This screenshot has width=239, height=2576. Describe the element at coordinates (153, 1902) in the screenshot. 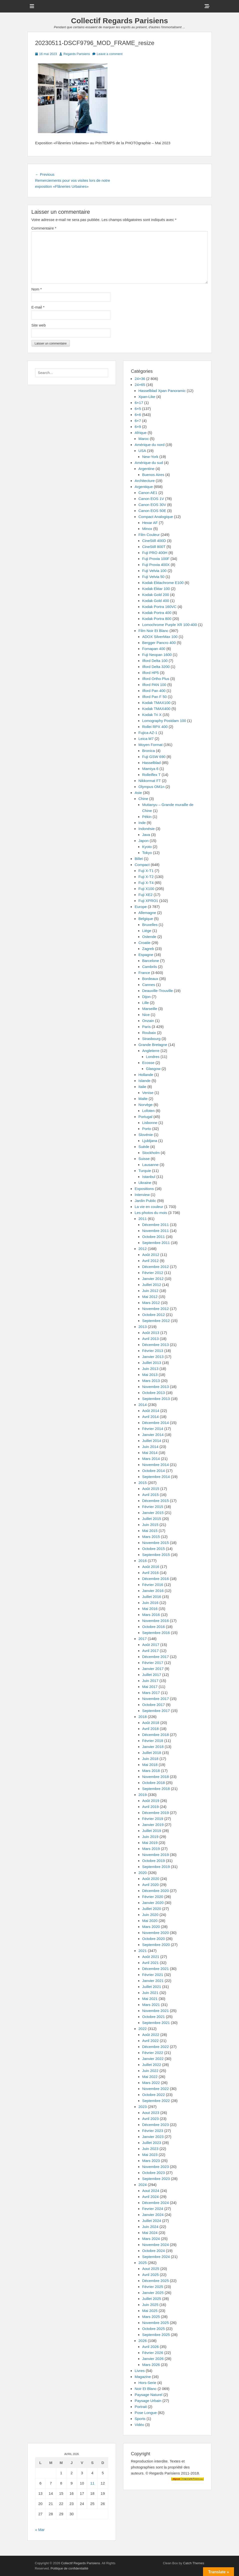

I see `Janvier 2020` at that location.